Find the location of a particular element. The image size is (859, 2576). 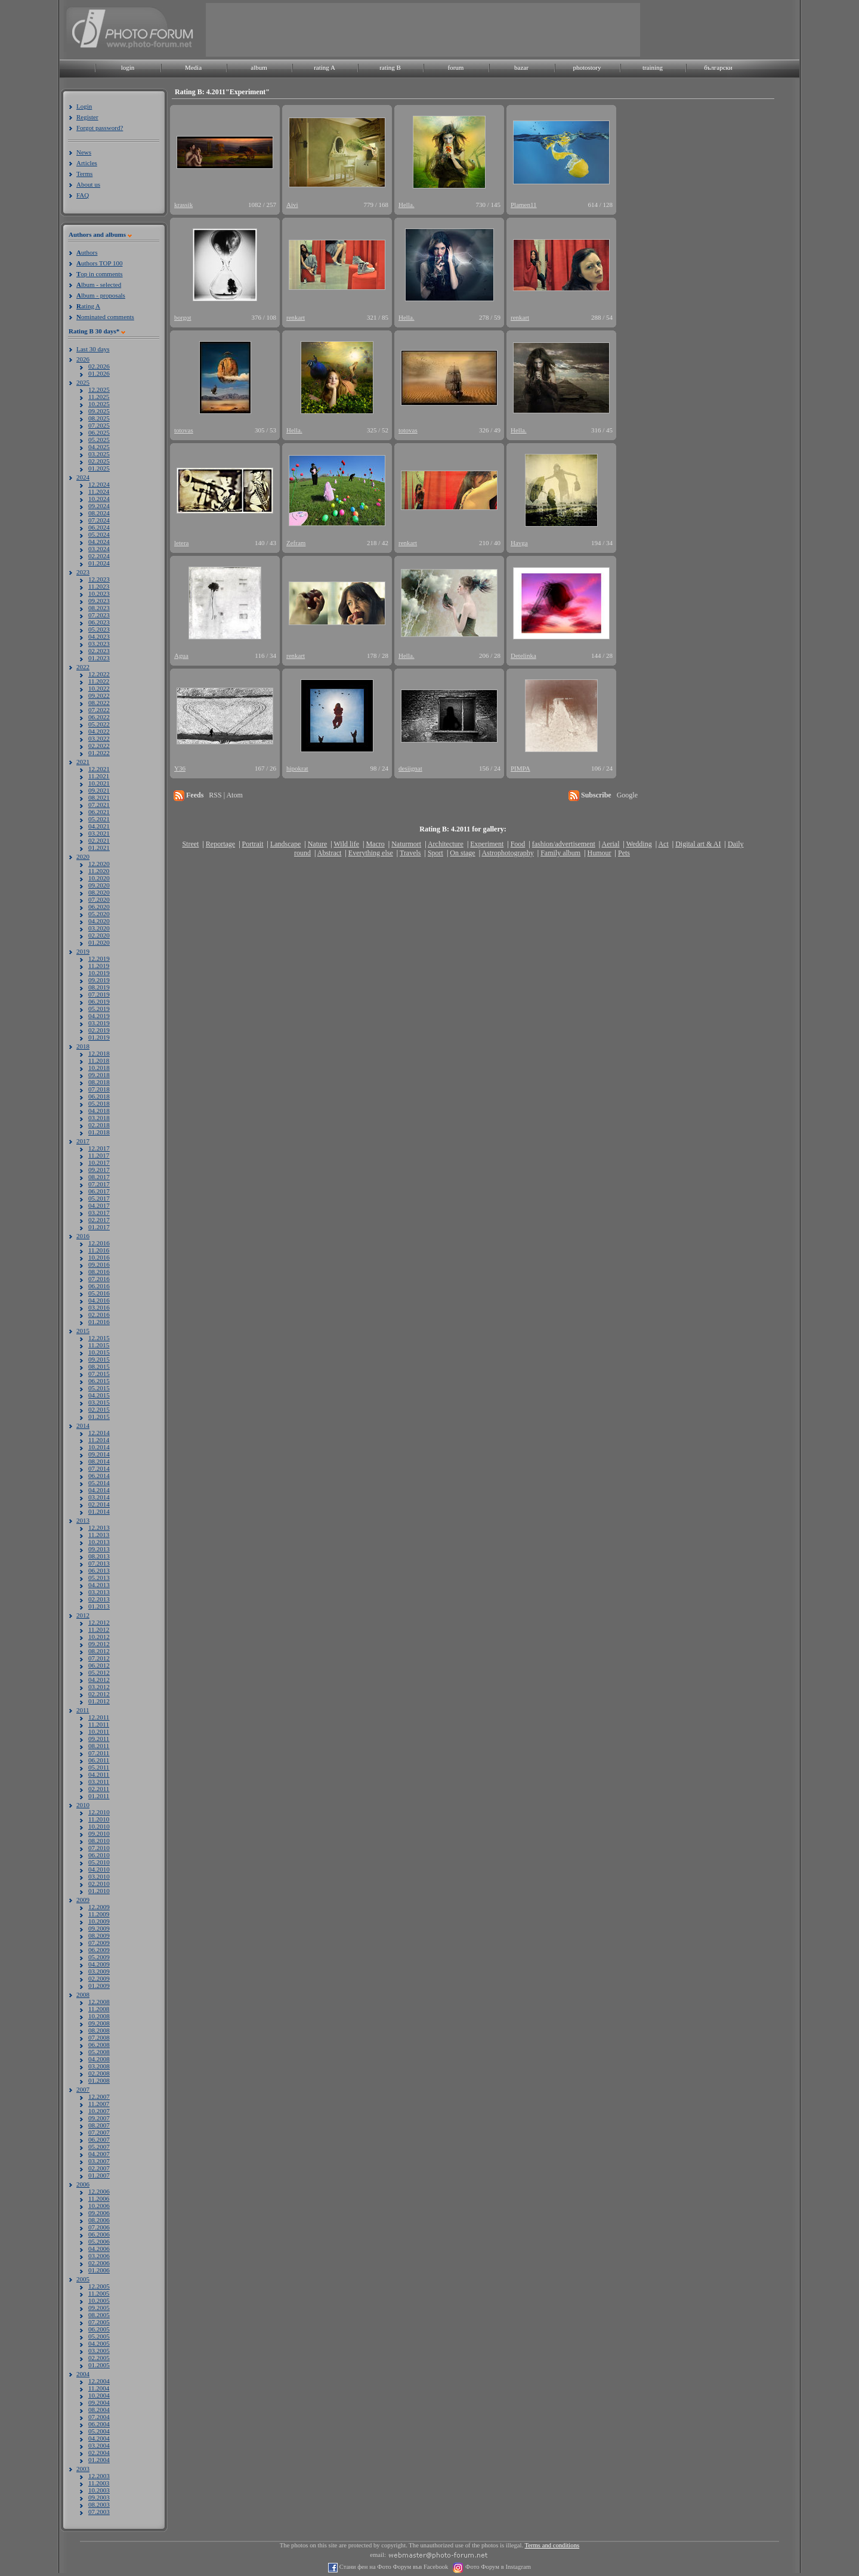

forum is located at coordinates (456, 67).